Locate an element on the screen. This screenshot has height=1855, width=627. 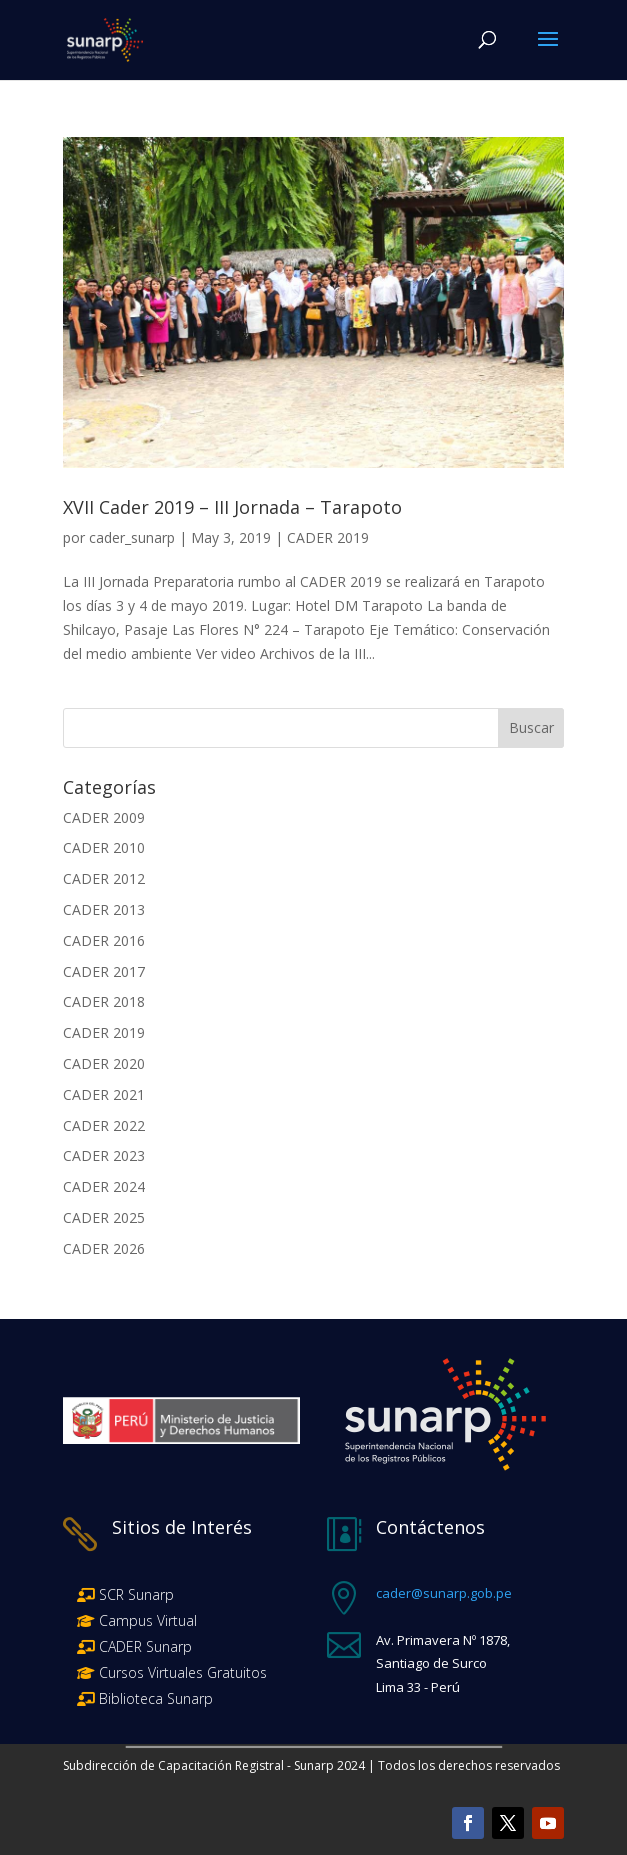
CADER 2016 is located at coordinates (104, 940).